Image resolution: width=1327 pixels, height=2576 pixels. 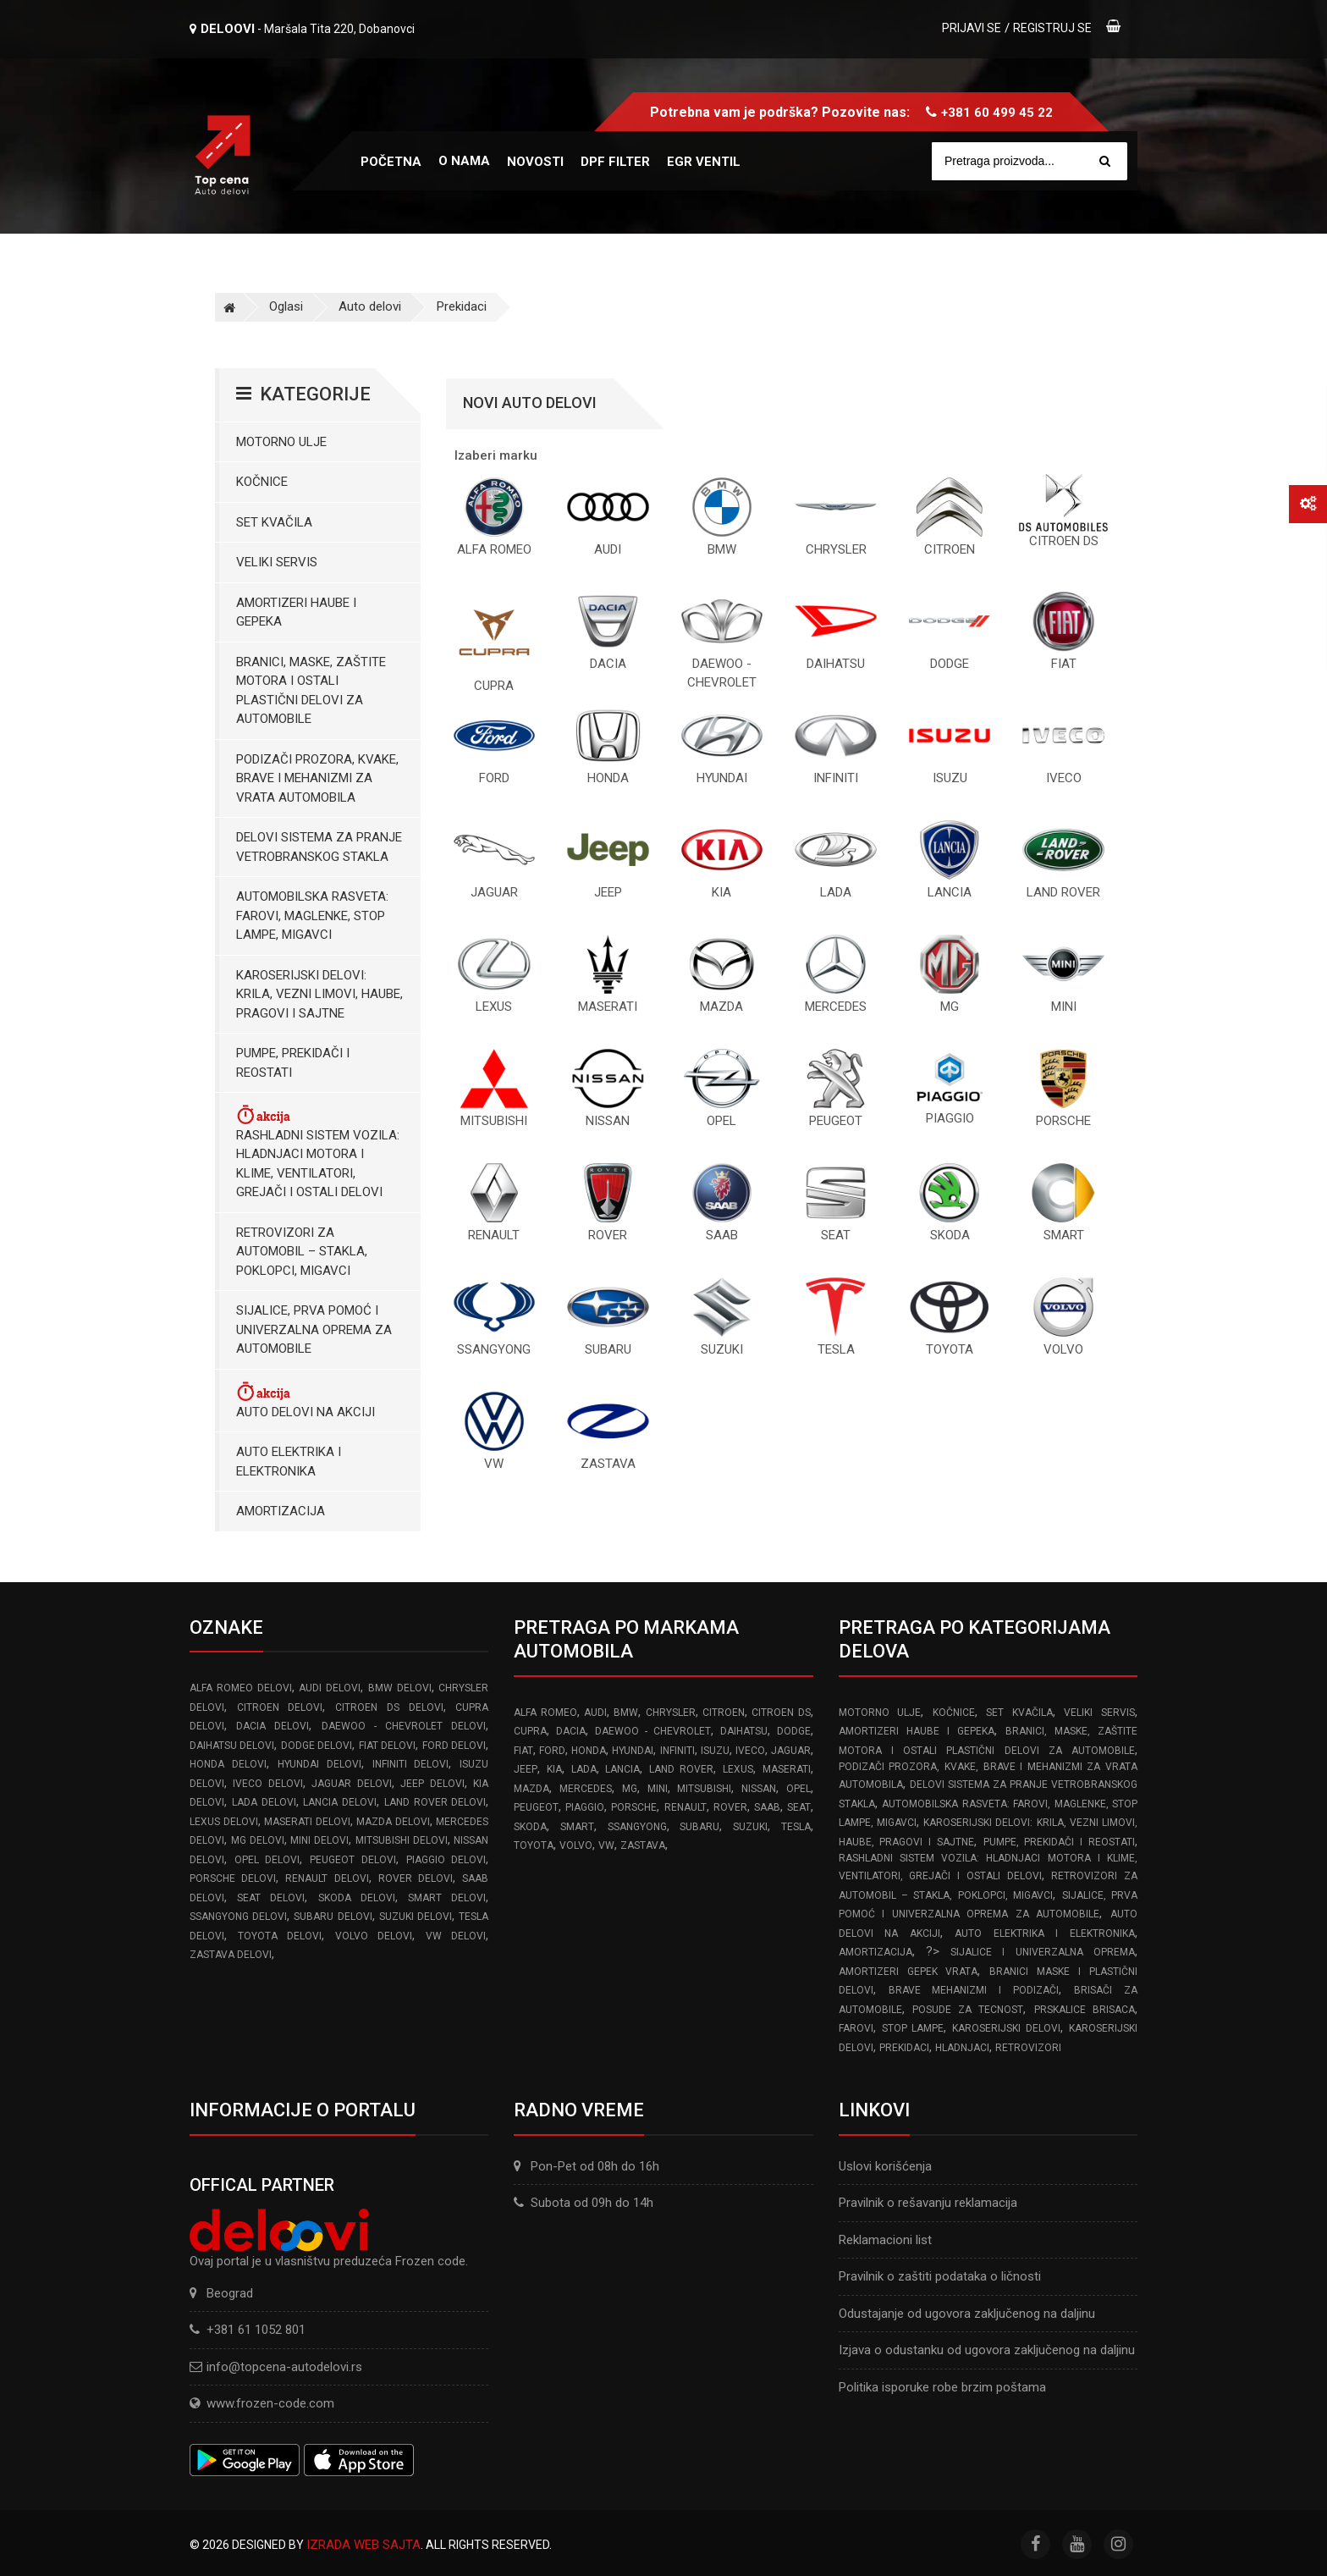 What do you see at coordinates (571, 1731) in the screenshot?
I see `DACIA` at bounding box center [571, 1731].